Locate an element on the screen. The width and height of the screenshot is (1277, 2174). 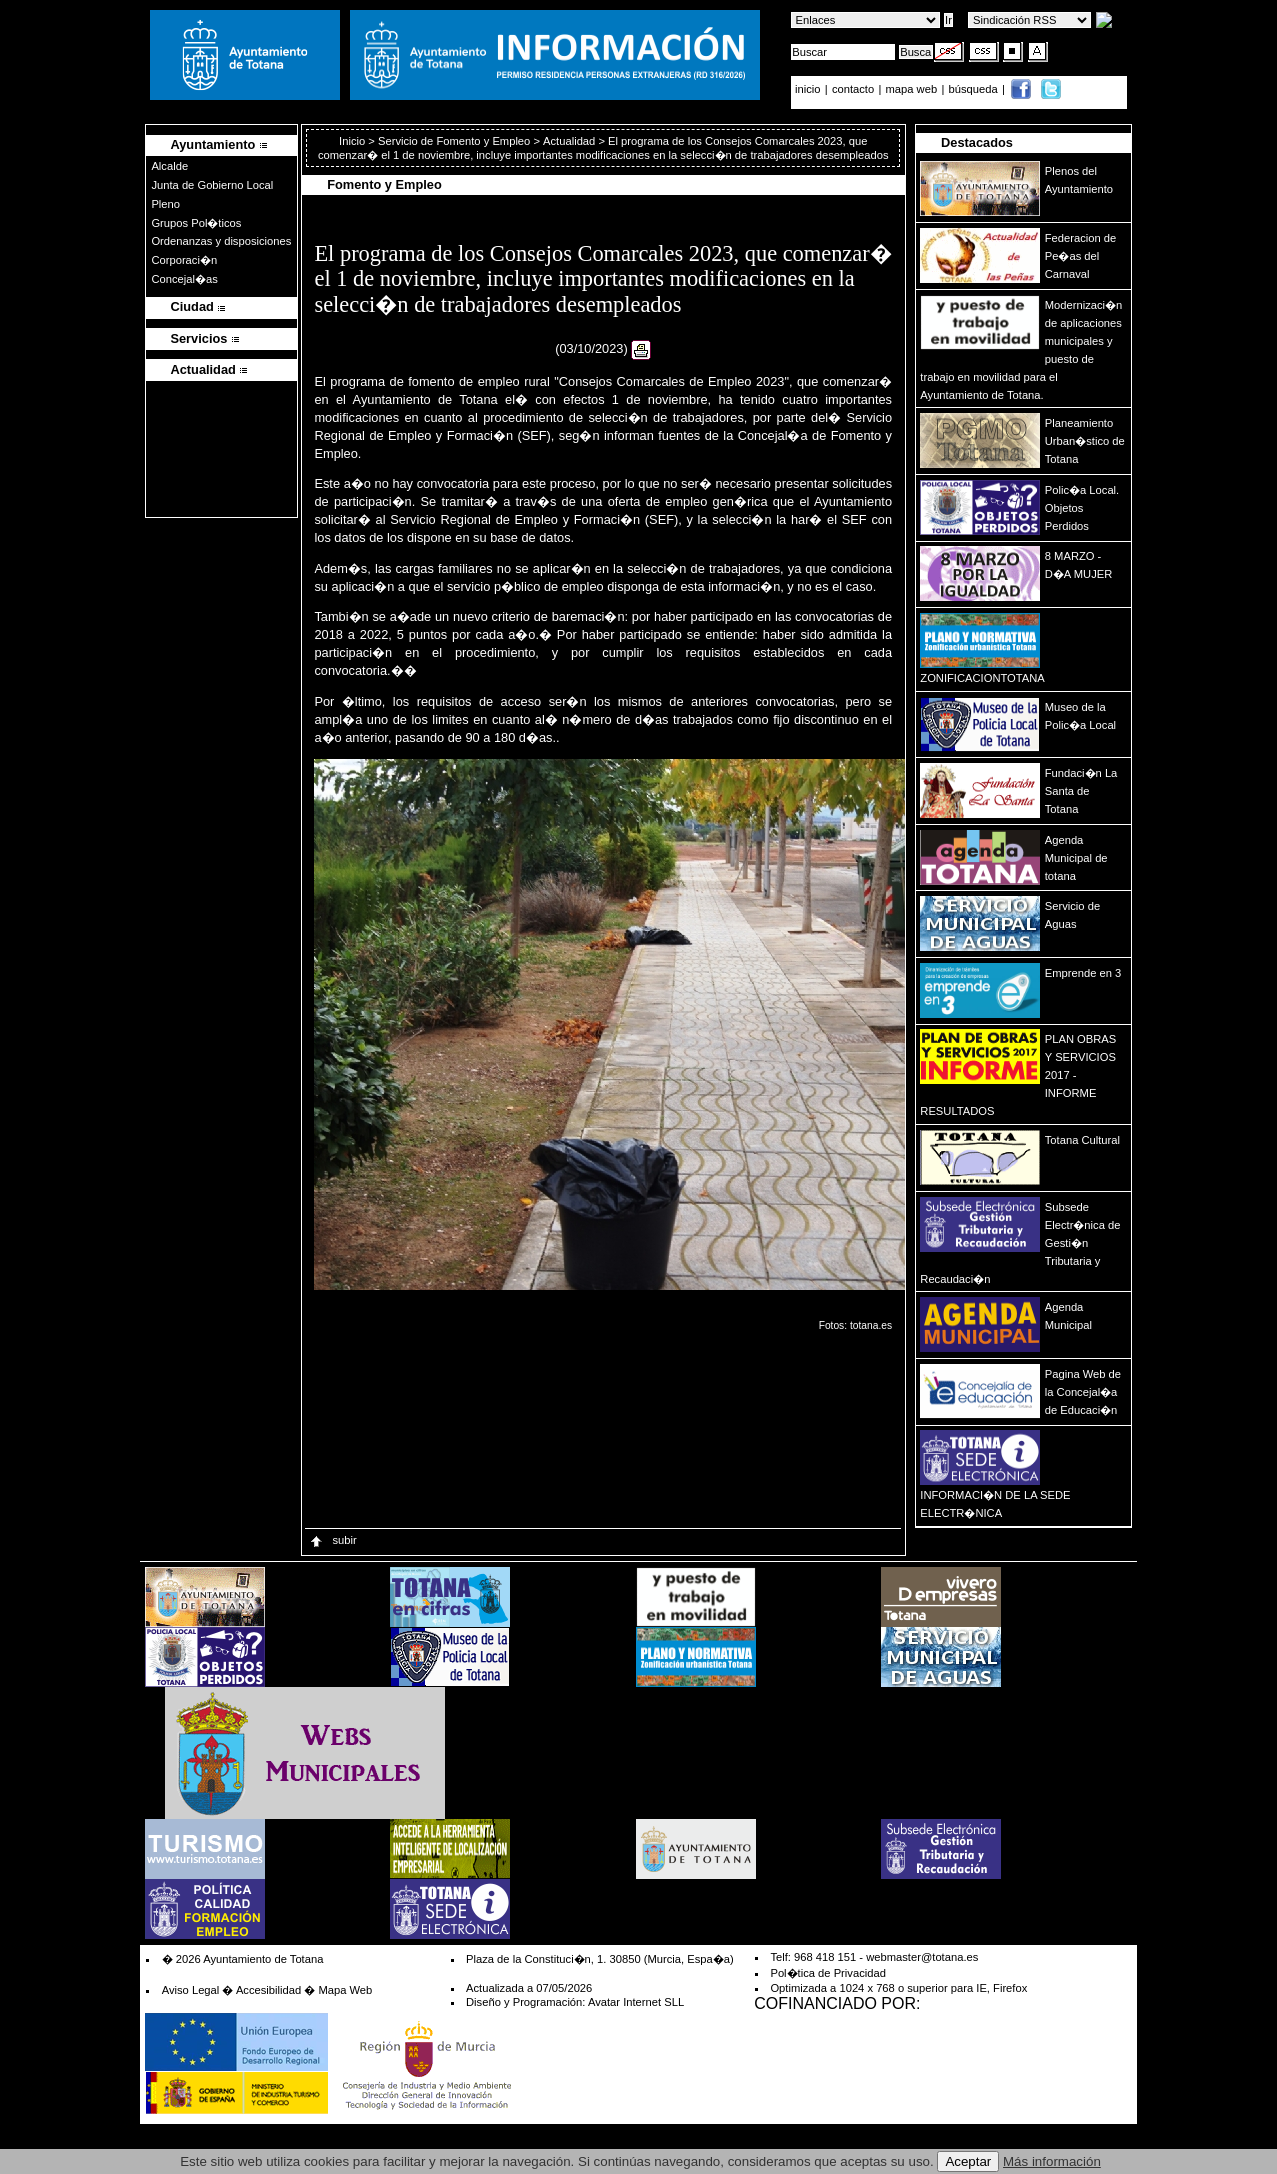
Pagina Web de la Concejal�a de Educaci�n is located at coordinates (1083, 1392).